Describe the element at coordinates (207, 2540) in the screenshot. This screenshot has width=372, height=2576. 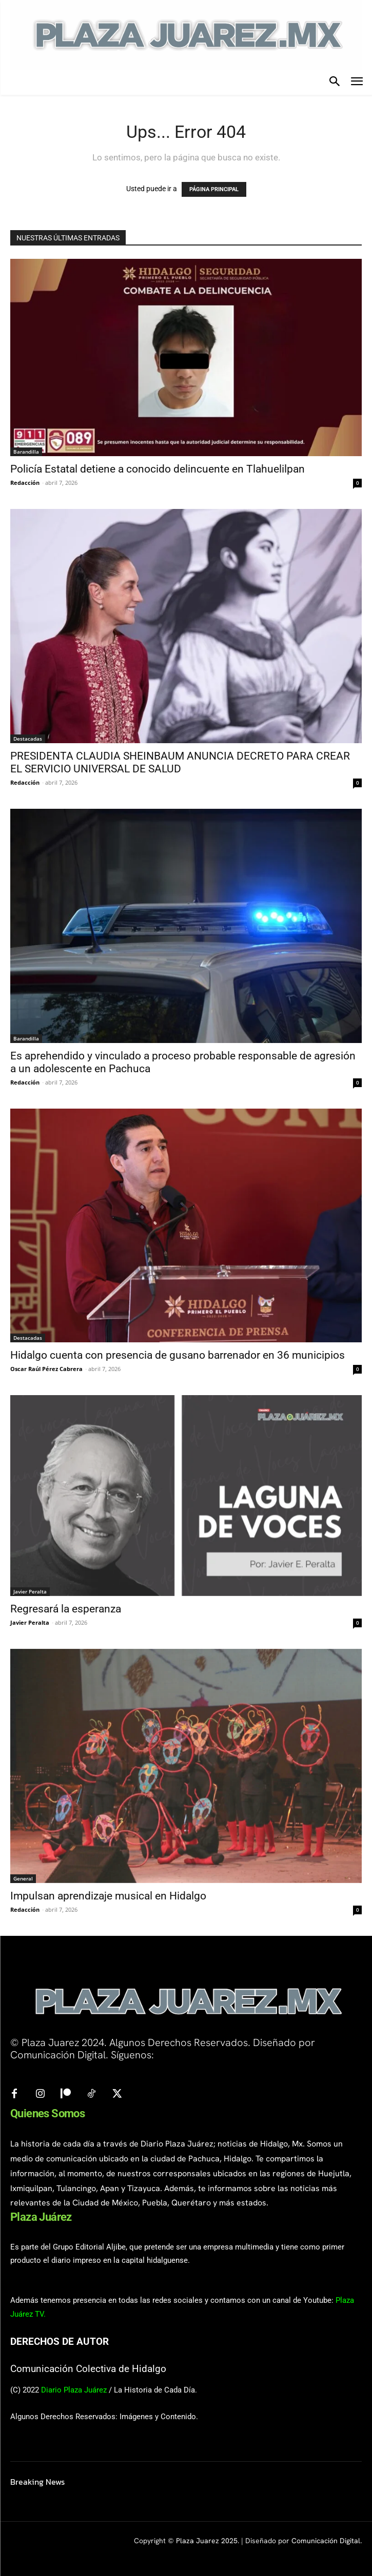
I see `Plaza Juarez 2025` at that location.